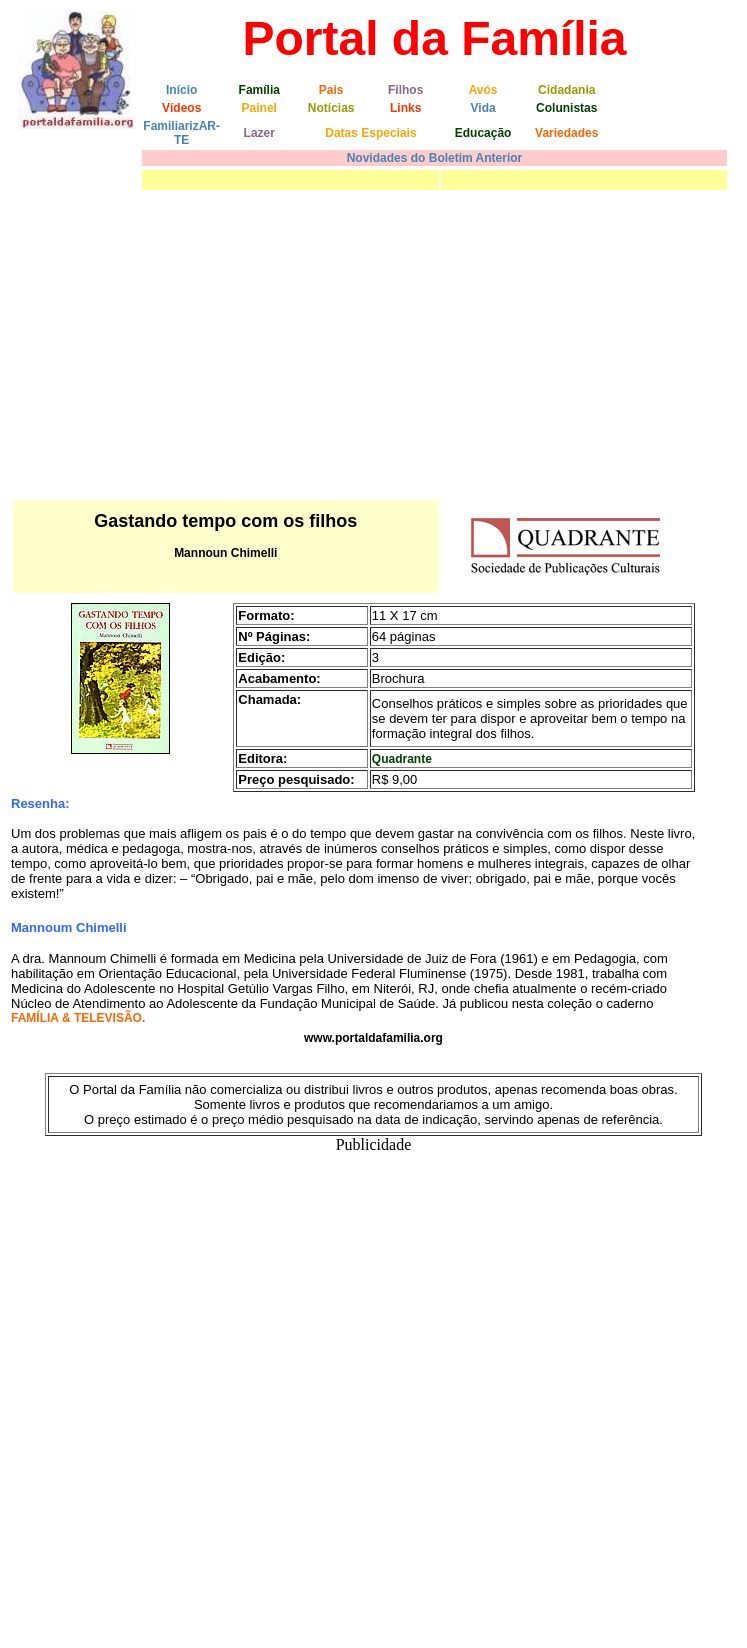 The width and height of the screenshot is (747, 1648). I want to click on Vídeos, so click(181, 108).